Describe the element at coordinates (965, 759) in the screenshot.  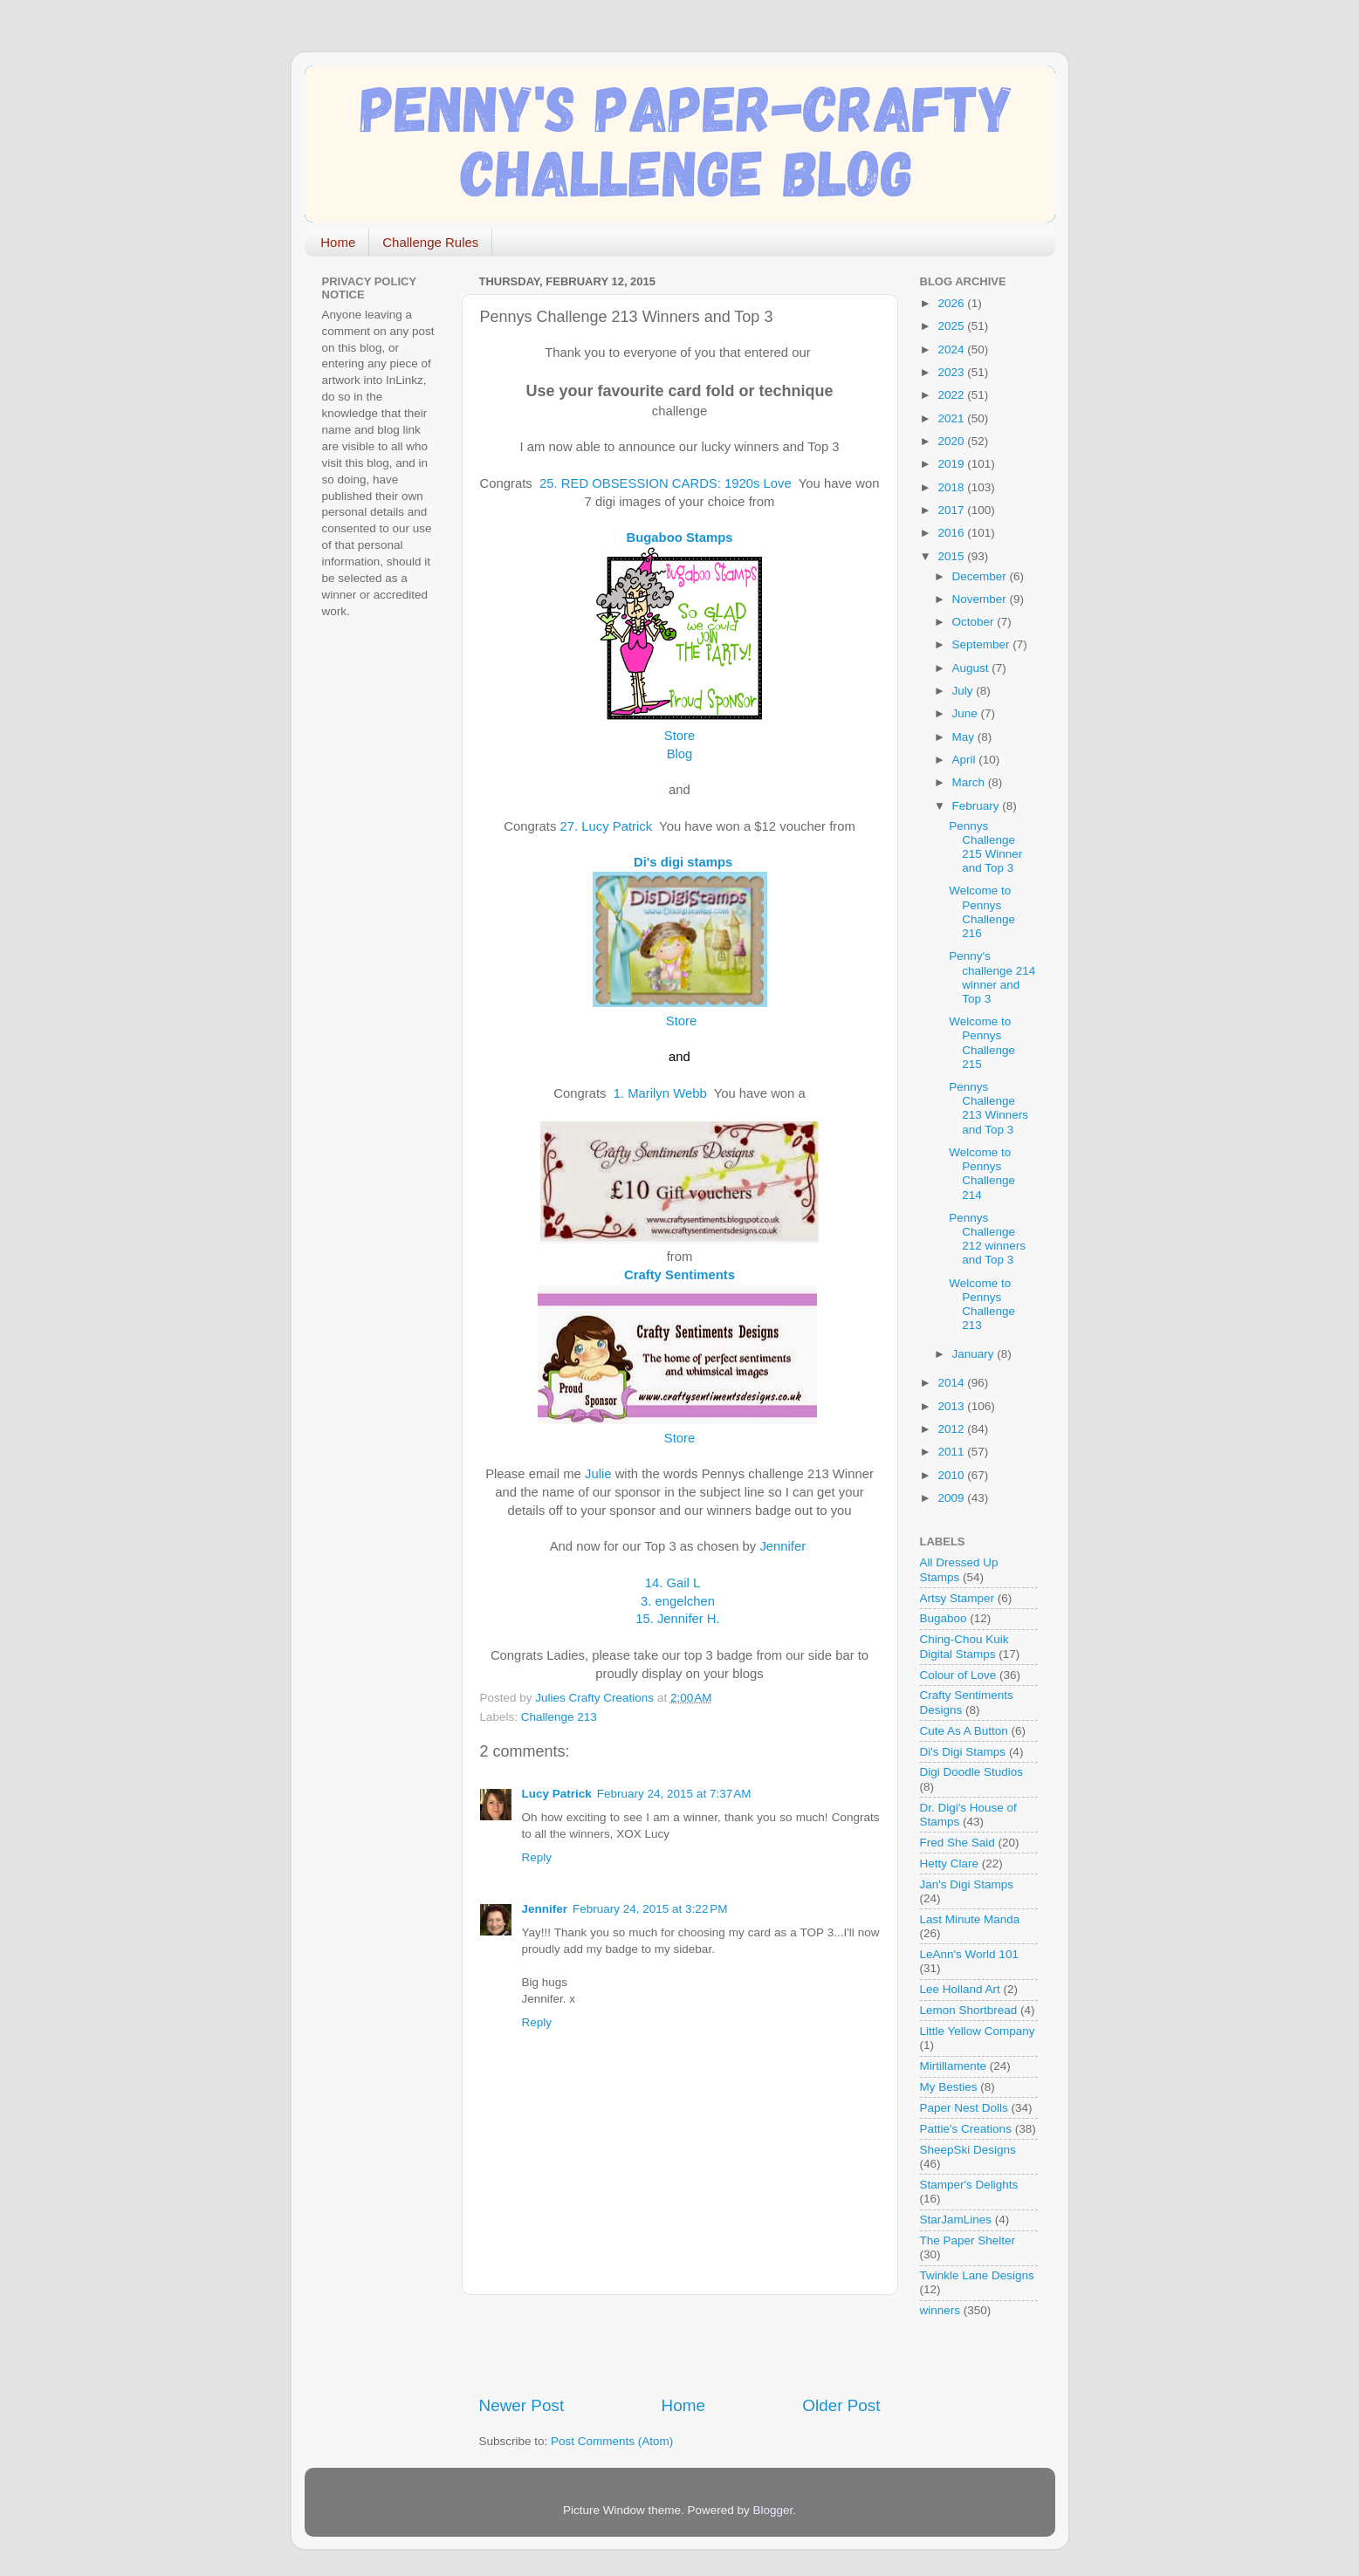
I see `April` at that location.